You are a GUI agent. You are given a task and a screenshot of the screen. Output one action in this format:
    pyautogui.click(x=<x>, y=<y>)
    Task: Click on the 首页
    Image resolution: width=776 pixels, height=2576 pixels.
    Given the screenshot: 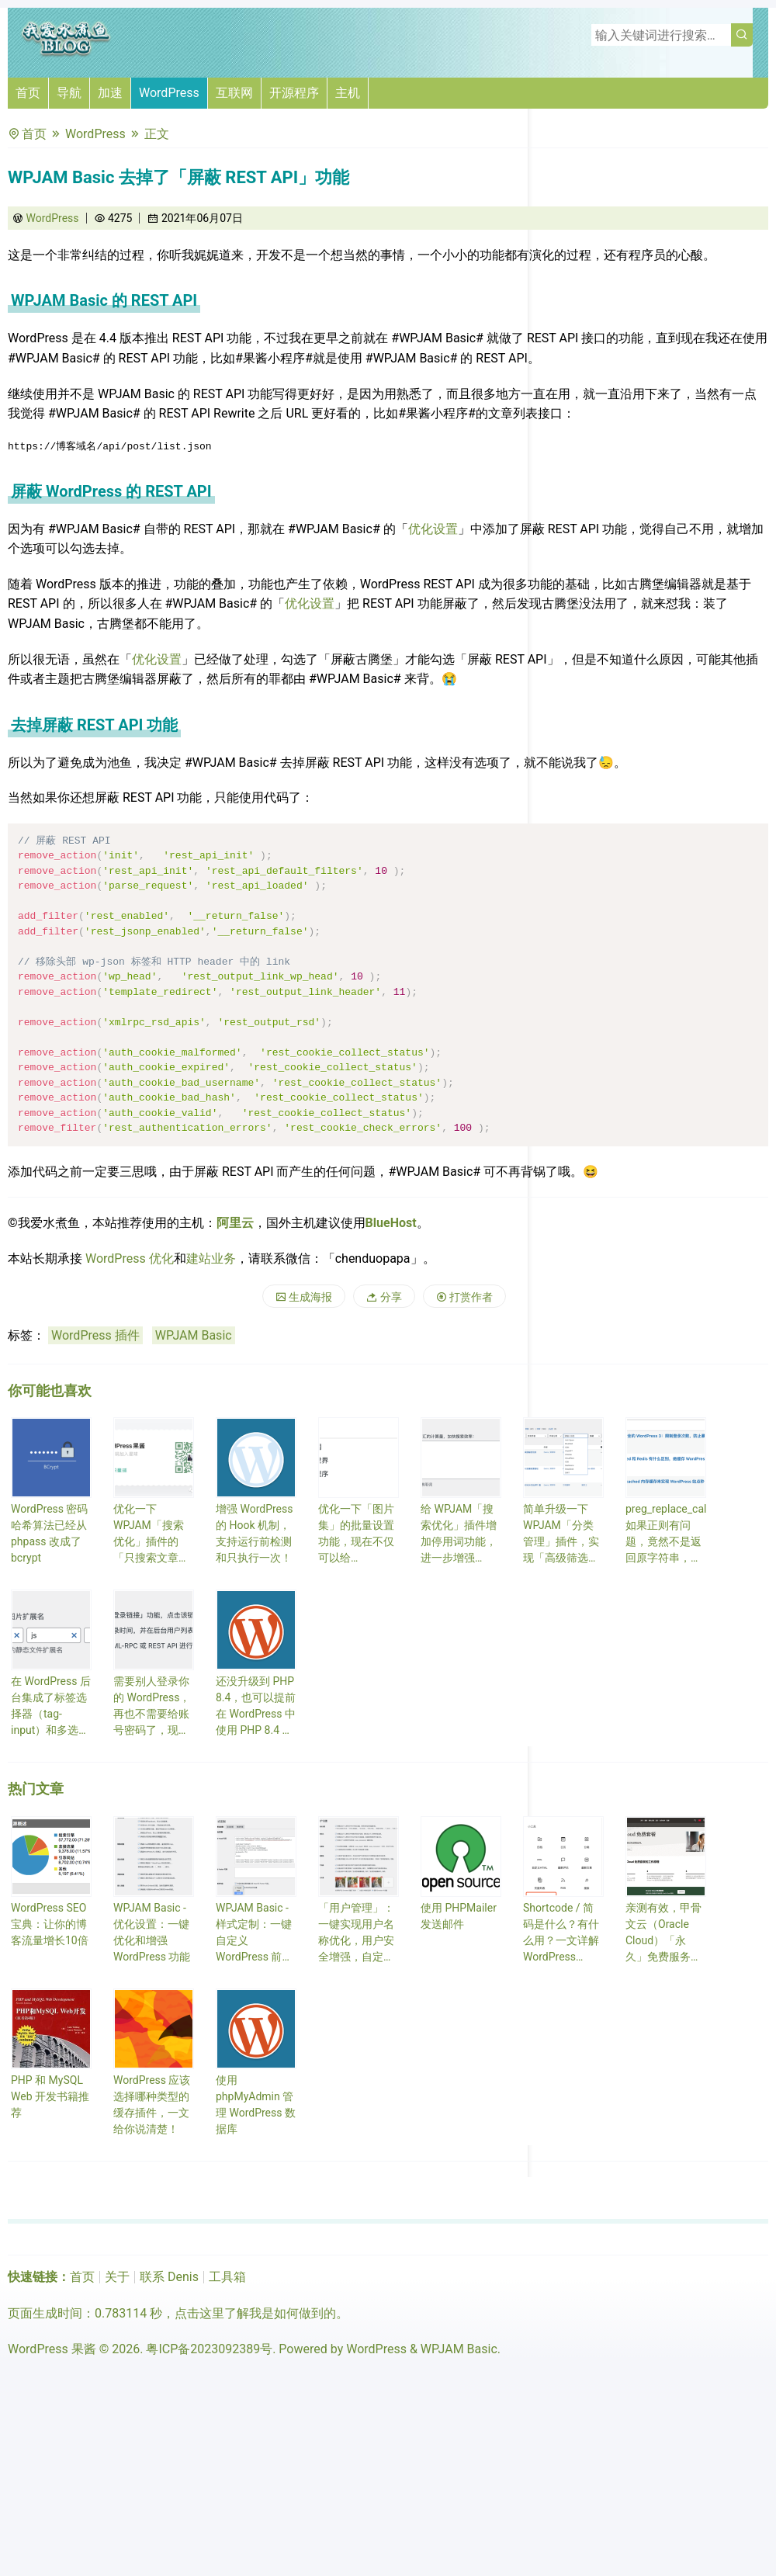 What is the action you would take?
    pyautogui.click(x=28, y=92)
    